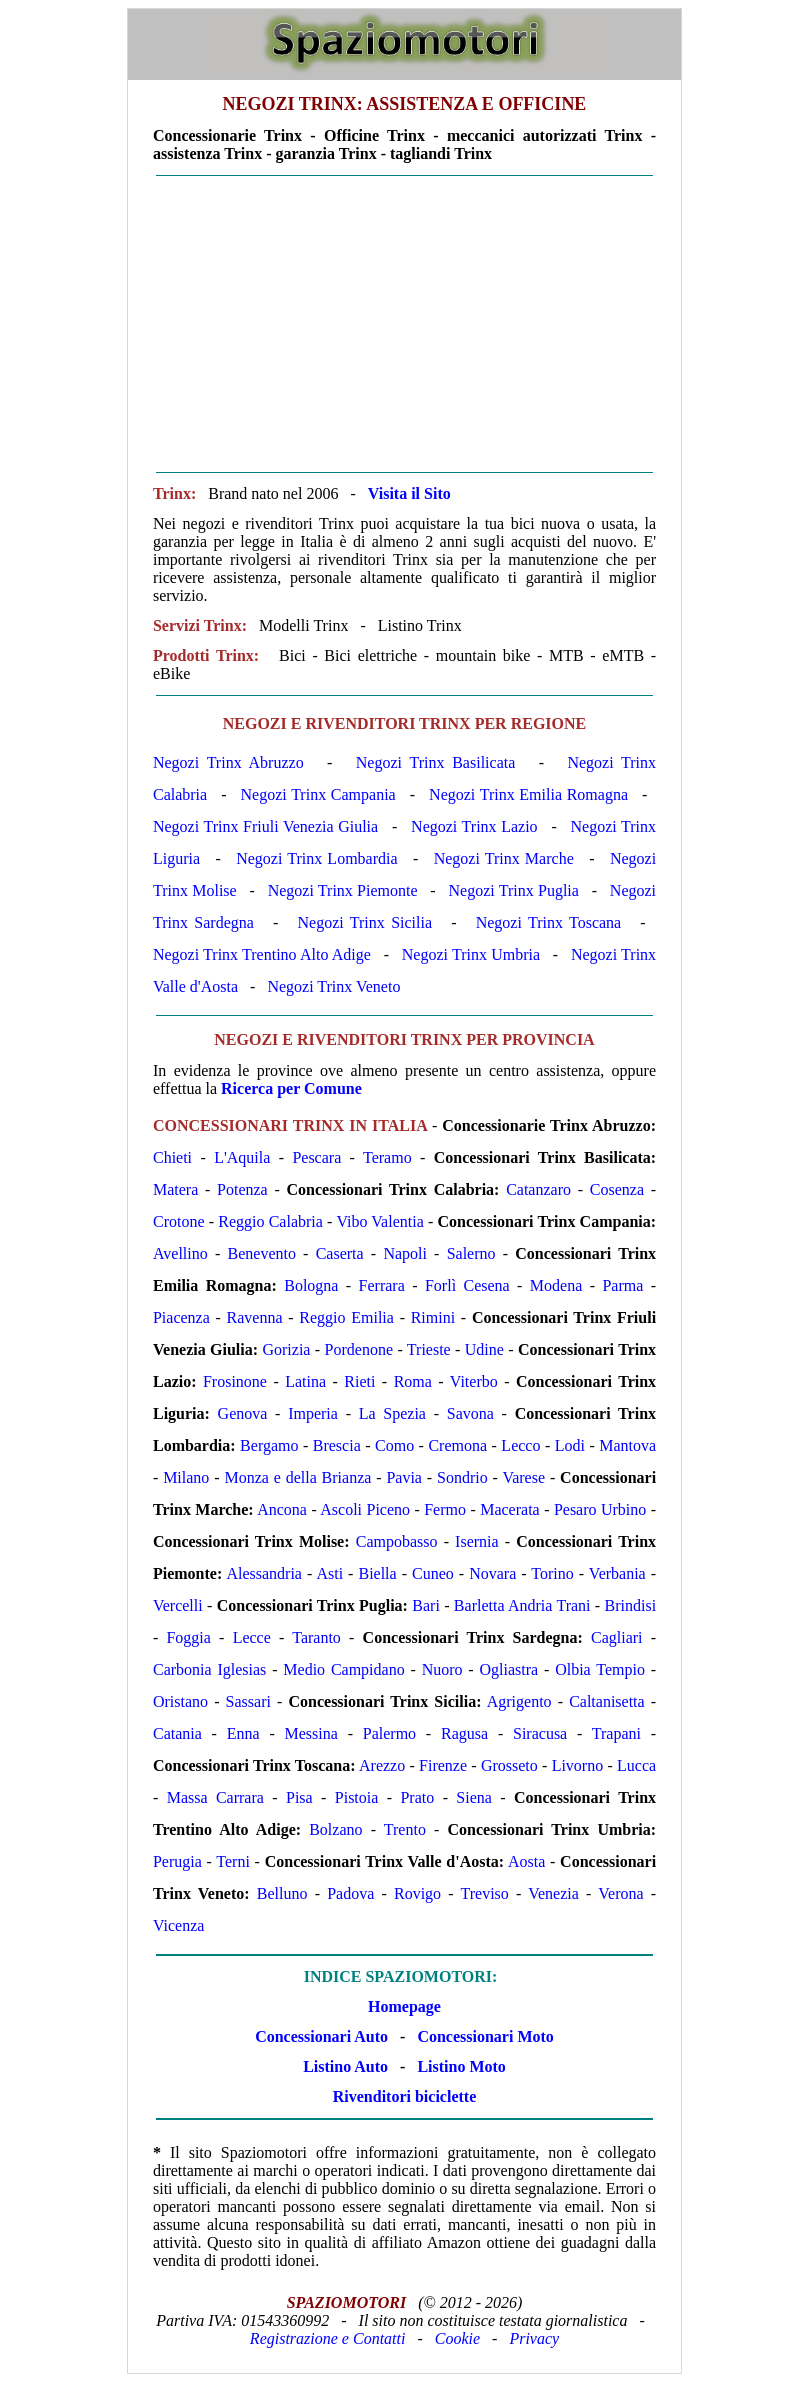  What do you see at coordinates (520, 1445) in the screenshot?
I see `Lecco` at bounding box center [520, 1445].